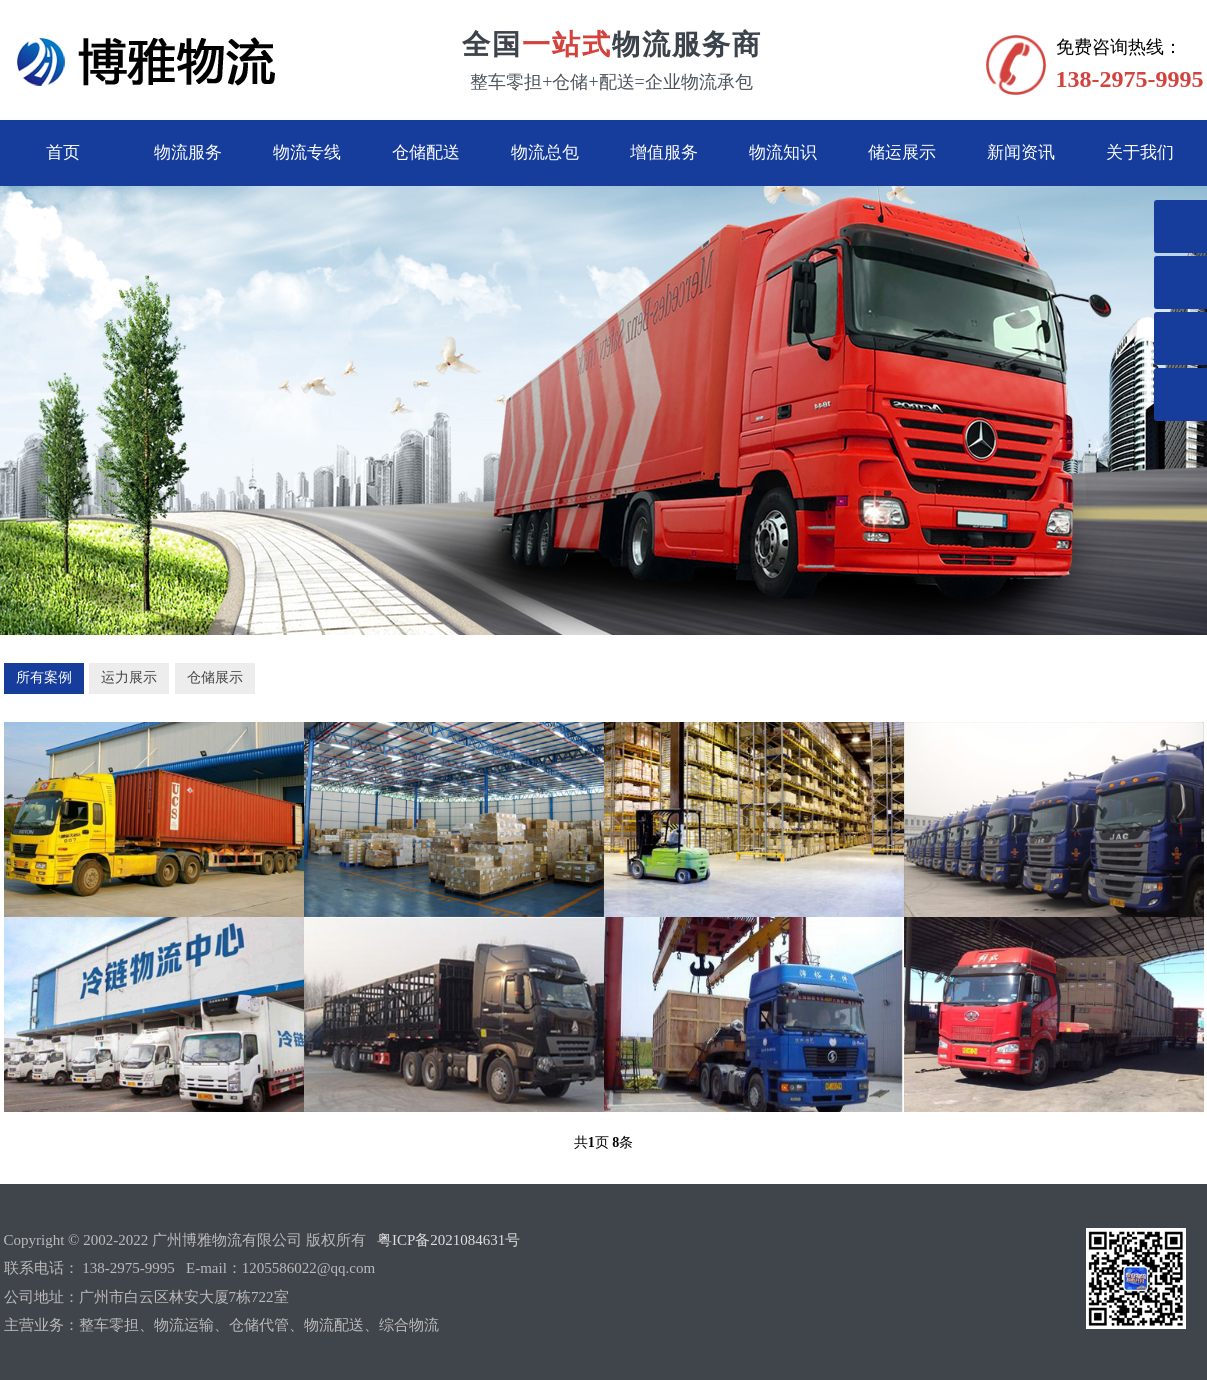 The height and width of the screenshot is (1380, 1207). I want to click on 仓储配送, so click(426, 152).